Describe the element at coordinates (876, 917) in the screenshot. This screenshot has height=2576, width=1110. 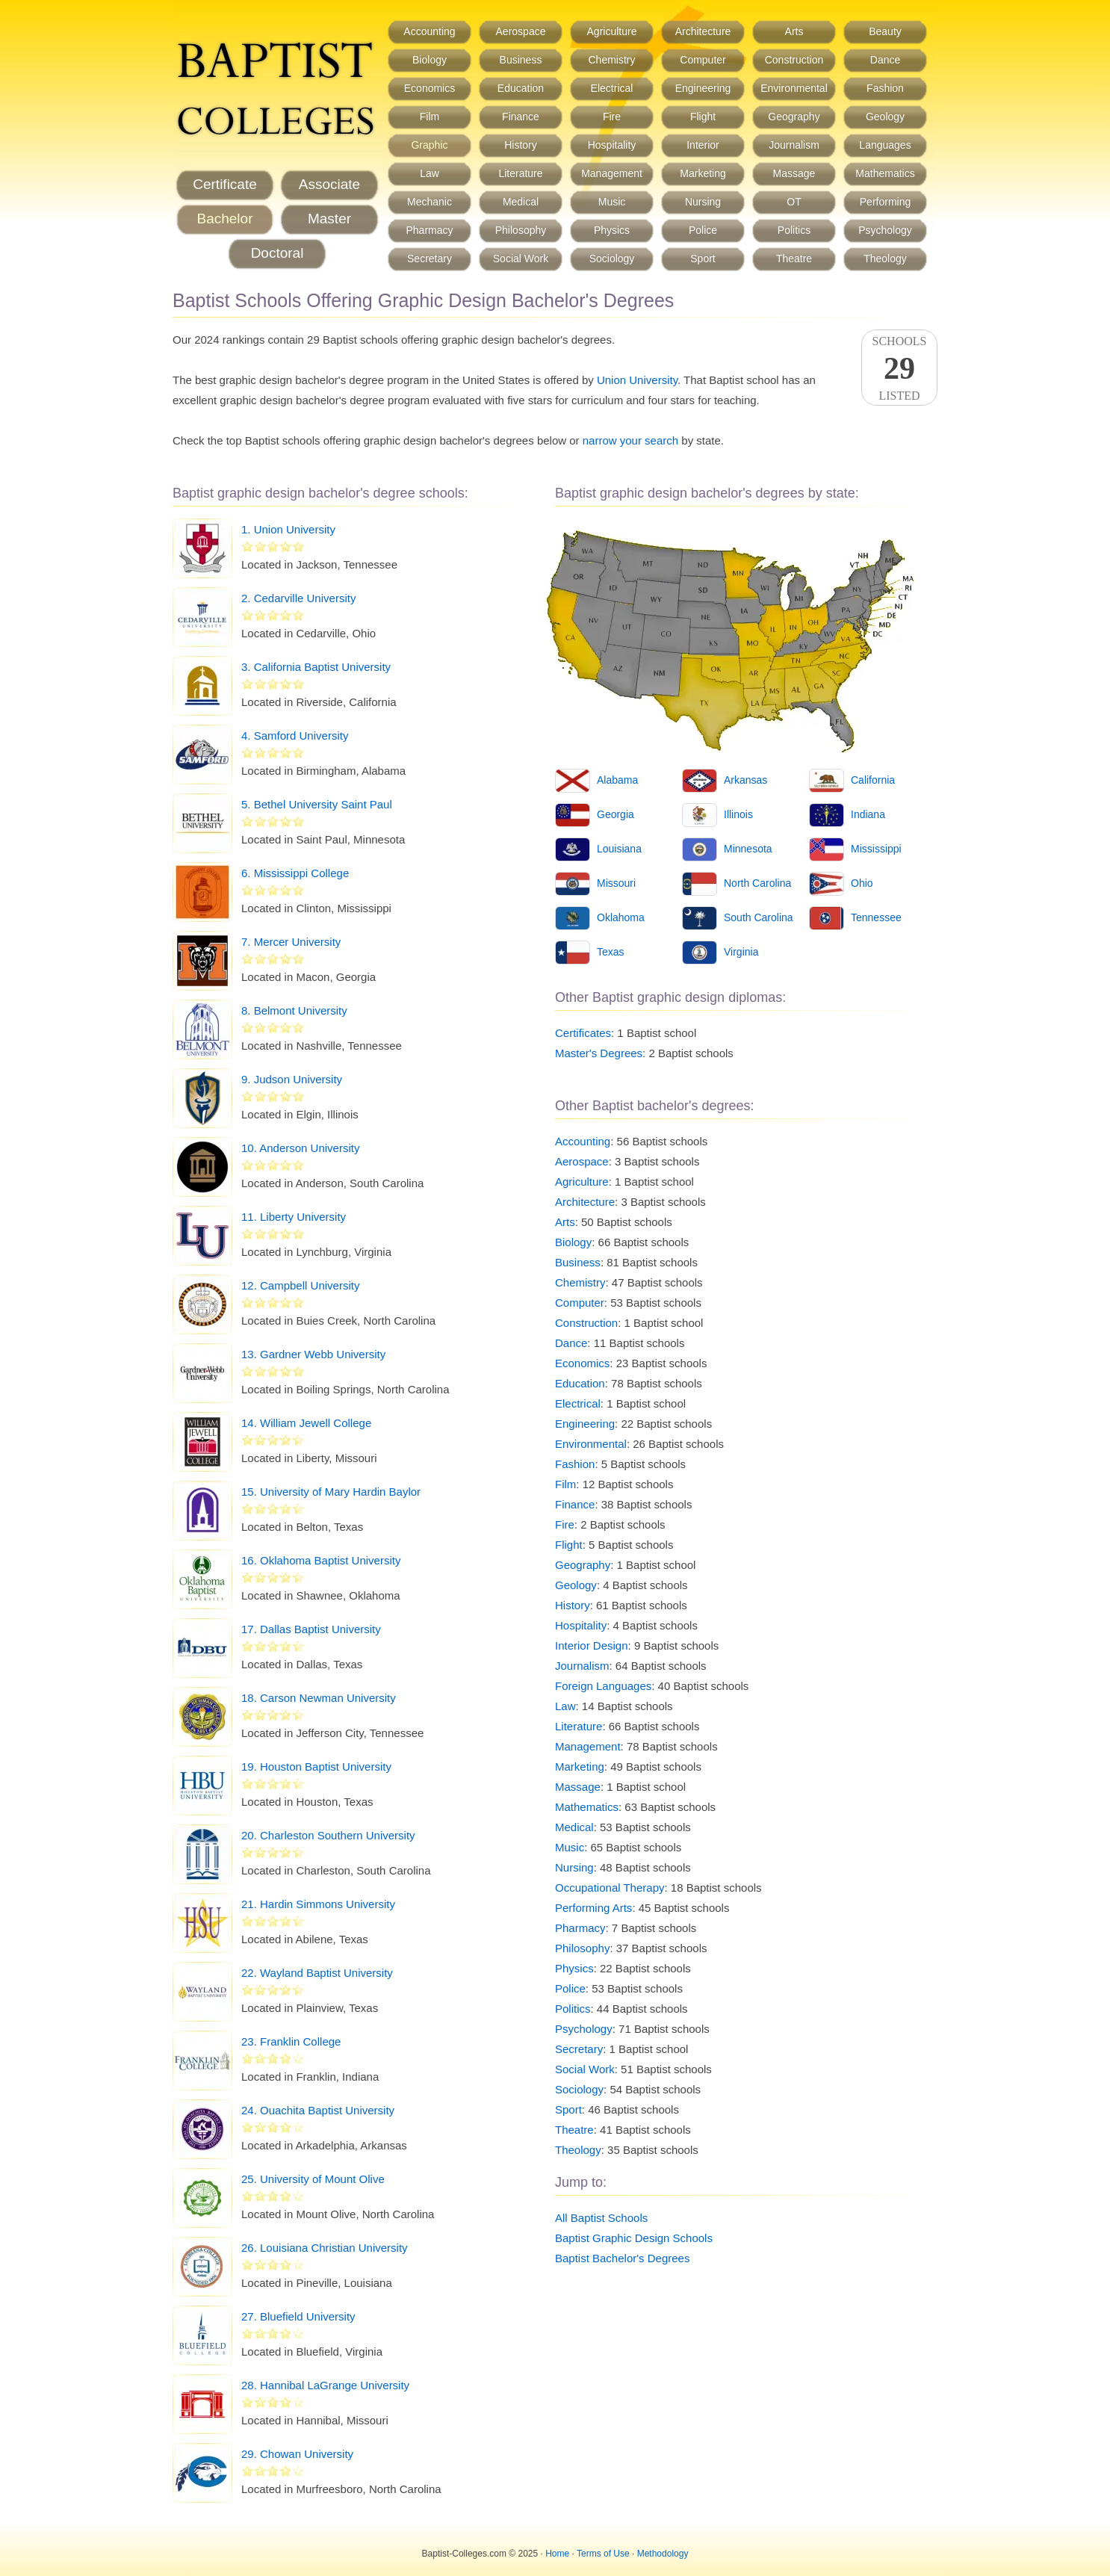
I see `Tennessee` at that location.